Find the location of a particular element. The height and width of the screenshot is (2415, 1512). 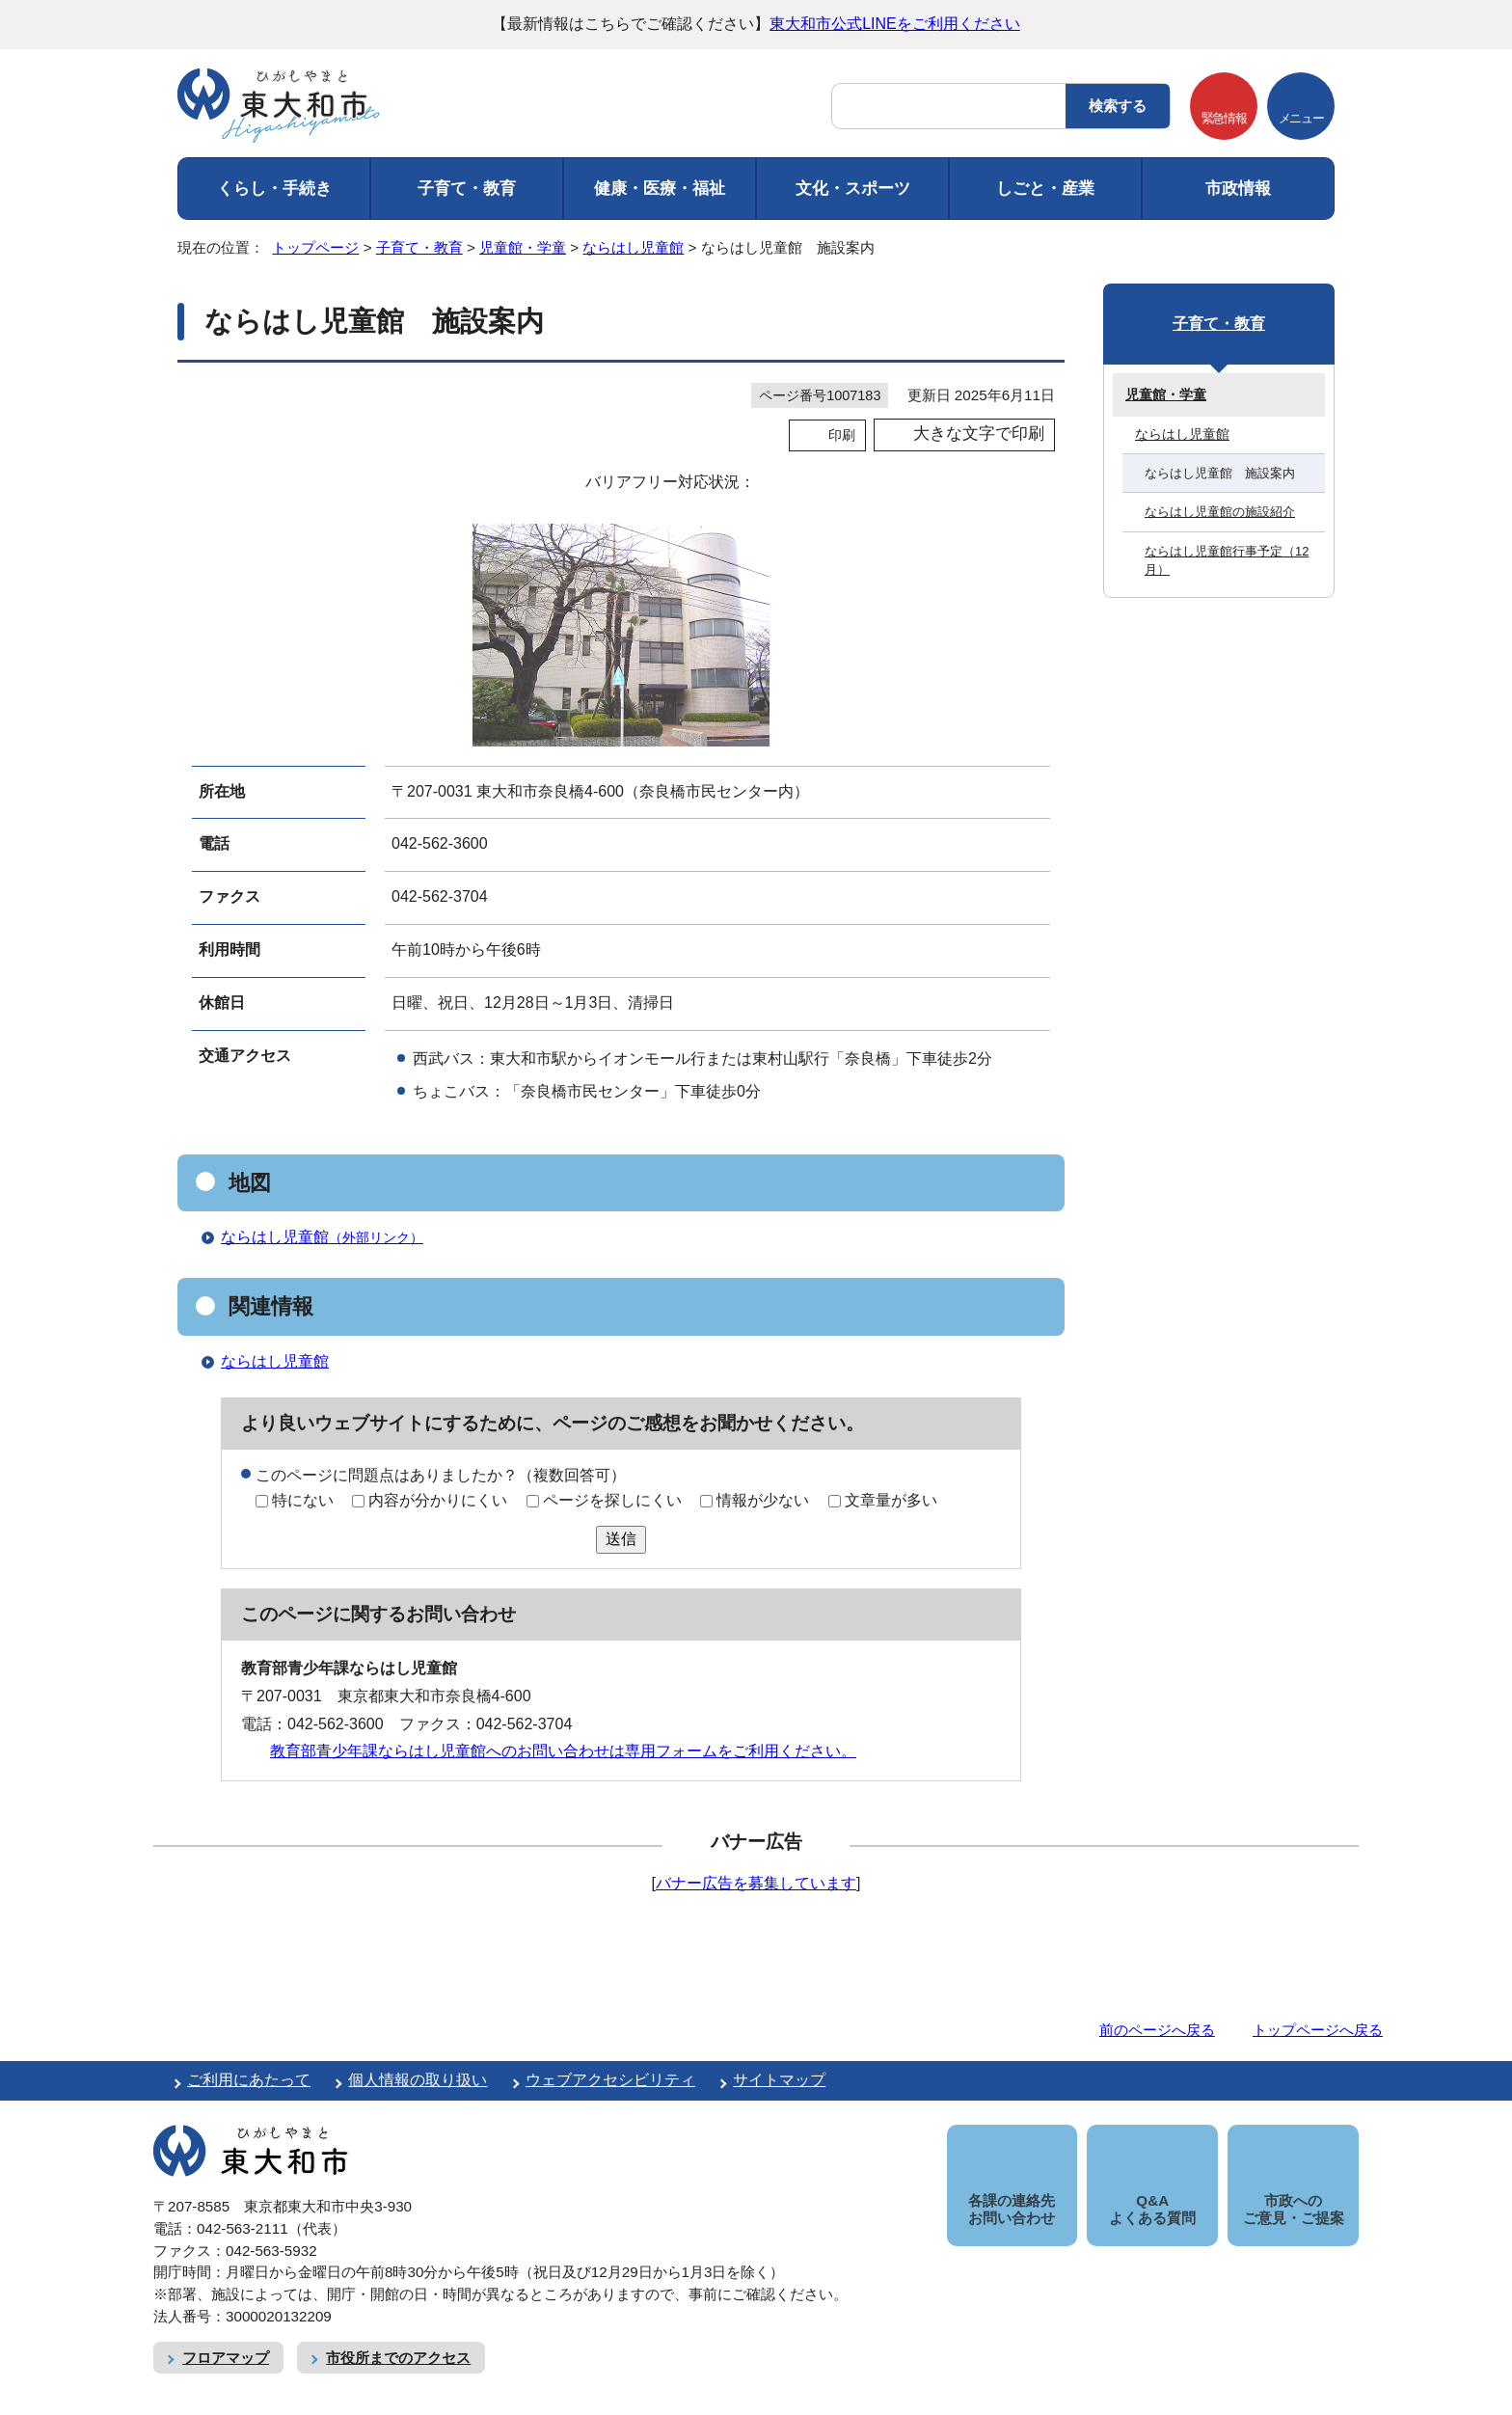

子育て・教育 is located at coordinates (467, 188).